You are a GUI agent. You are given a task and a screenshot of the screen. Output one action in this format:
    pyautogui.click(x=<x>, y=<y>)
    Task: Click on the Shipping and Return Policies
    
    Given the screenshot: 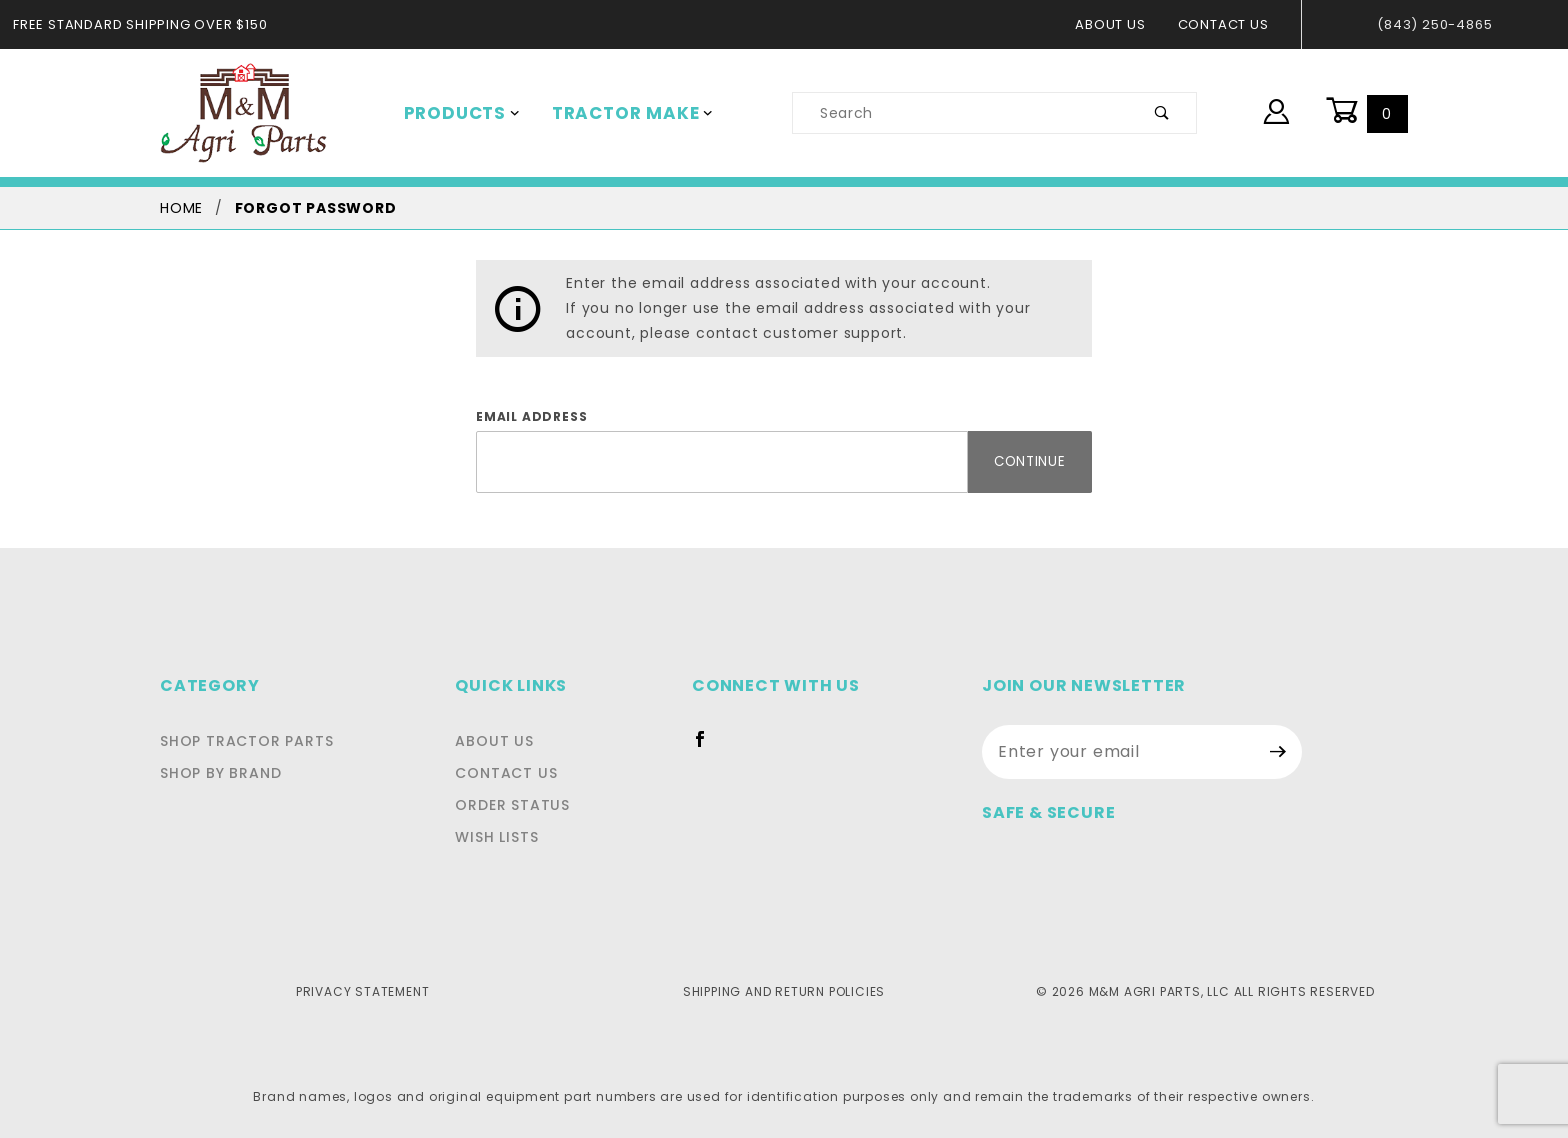 What is the action you would take?
    pyautogui.click(x=783, y=991)
    